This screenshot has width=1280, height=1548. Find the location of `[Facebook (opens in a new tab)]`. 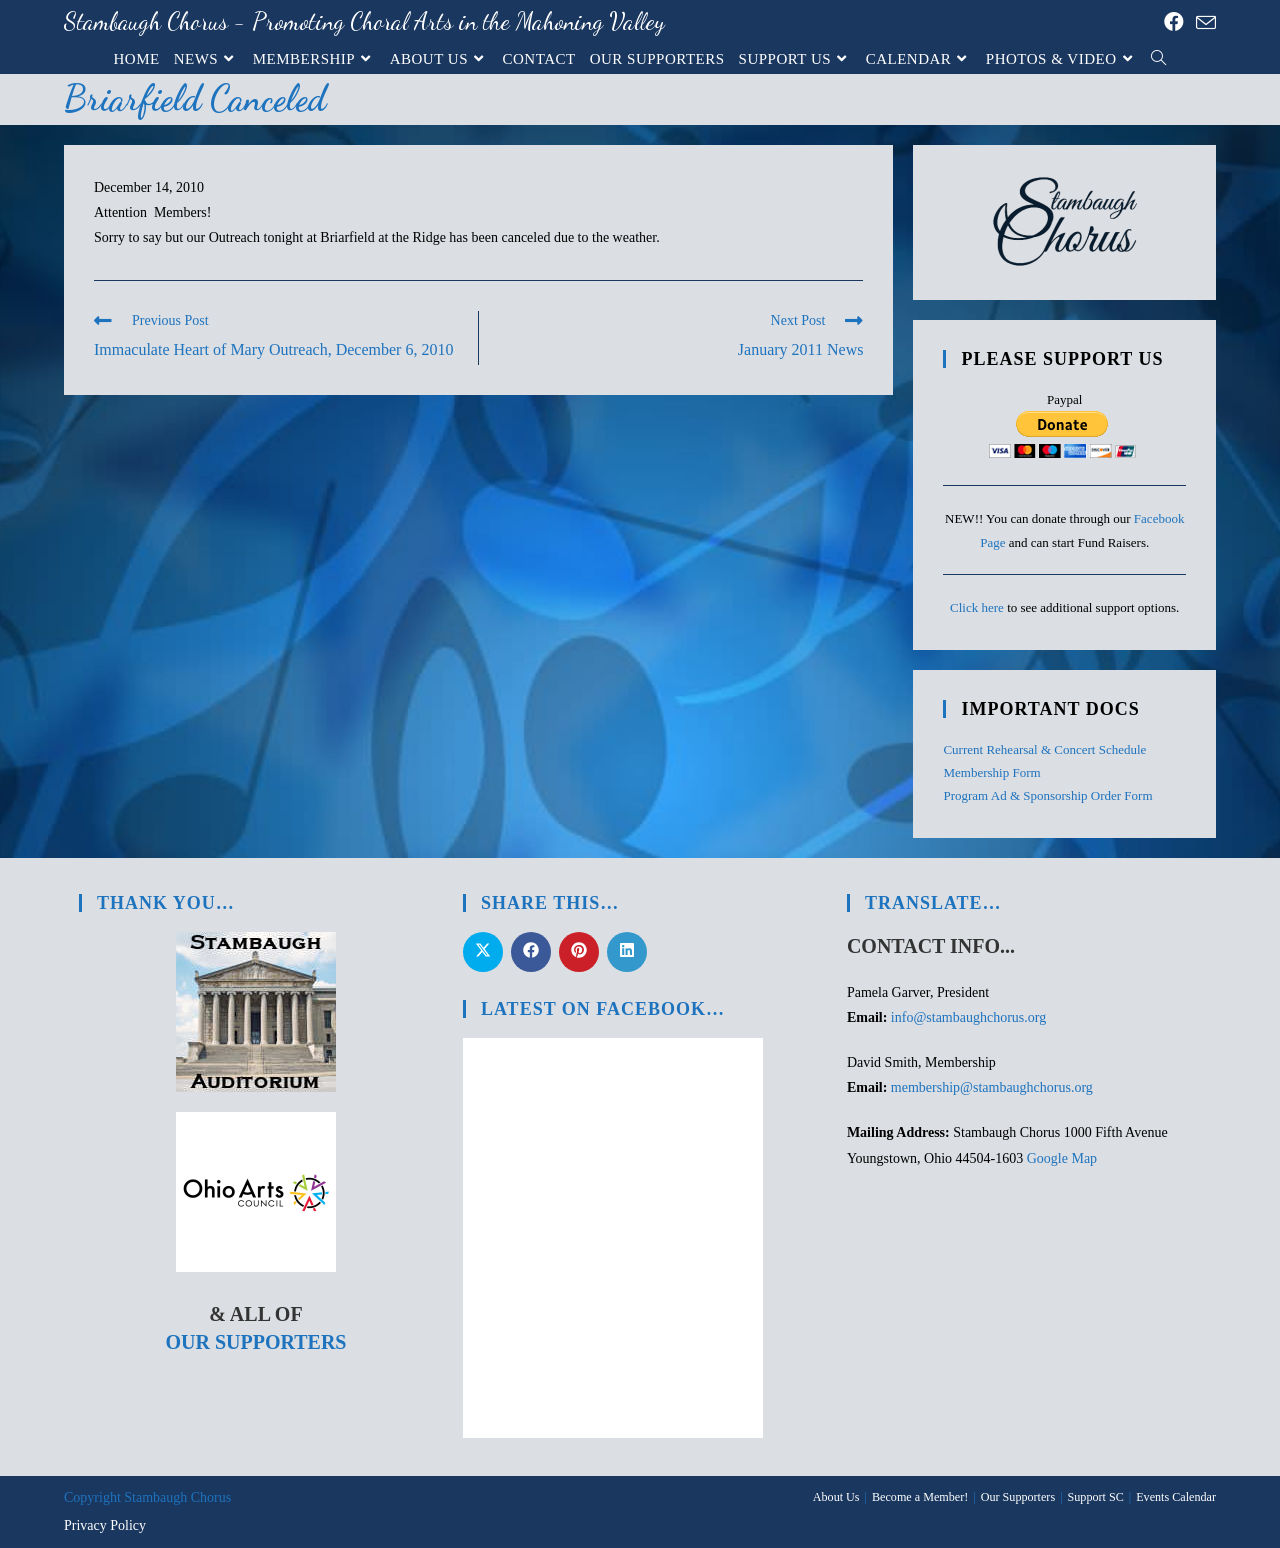

[Facebook (opens in a new tab)] is located at coordinates (1174, 22).